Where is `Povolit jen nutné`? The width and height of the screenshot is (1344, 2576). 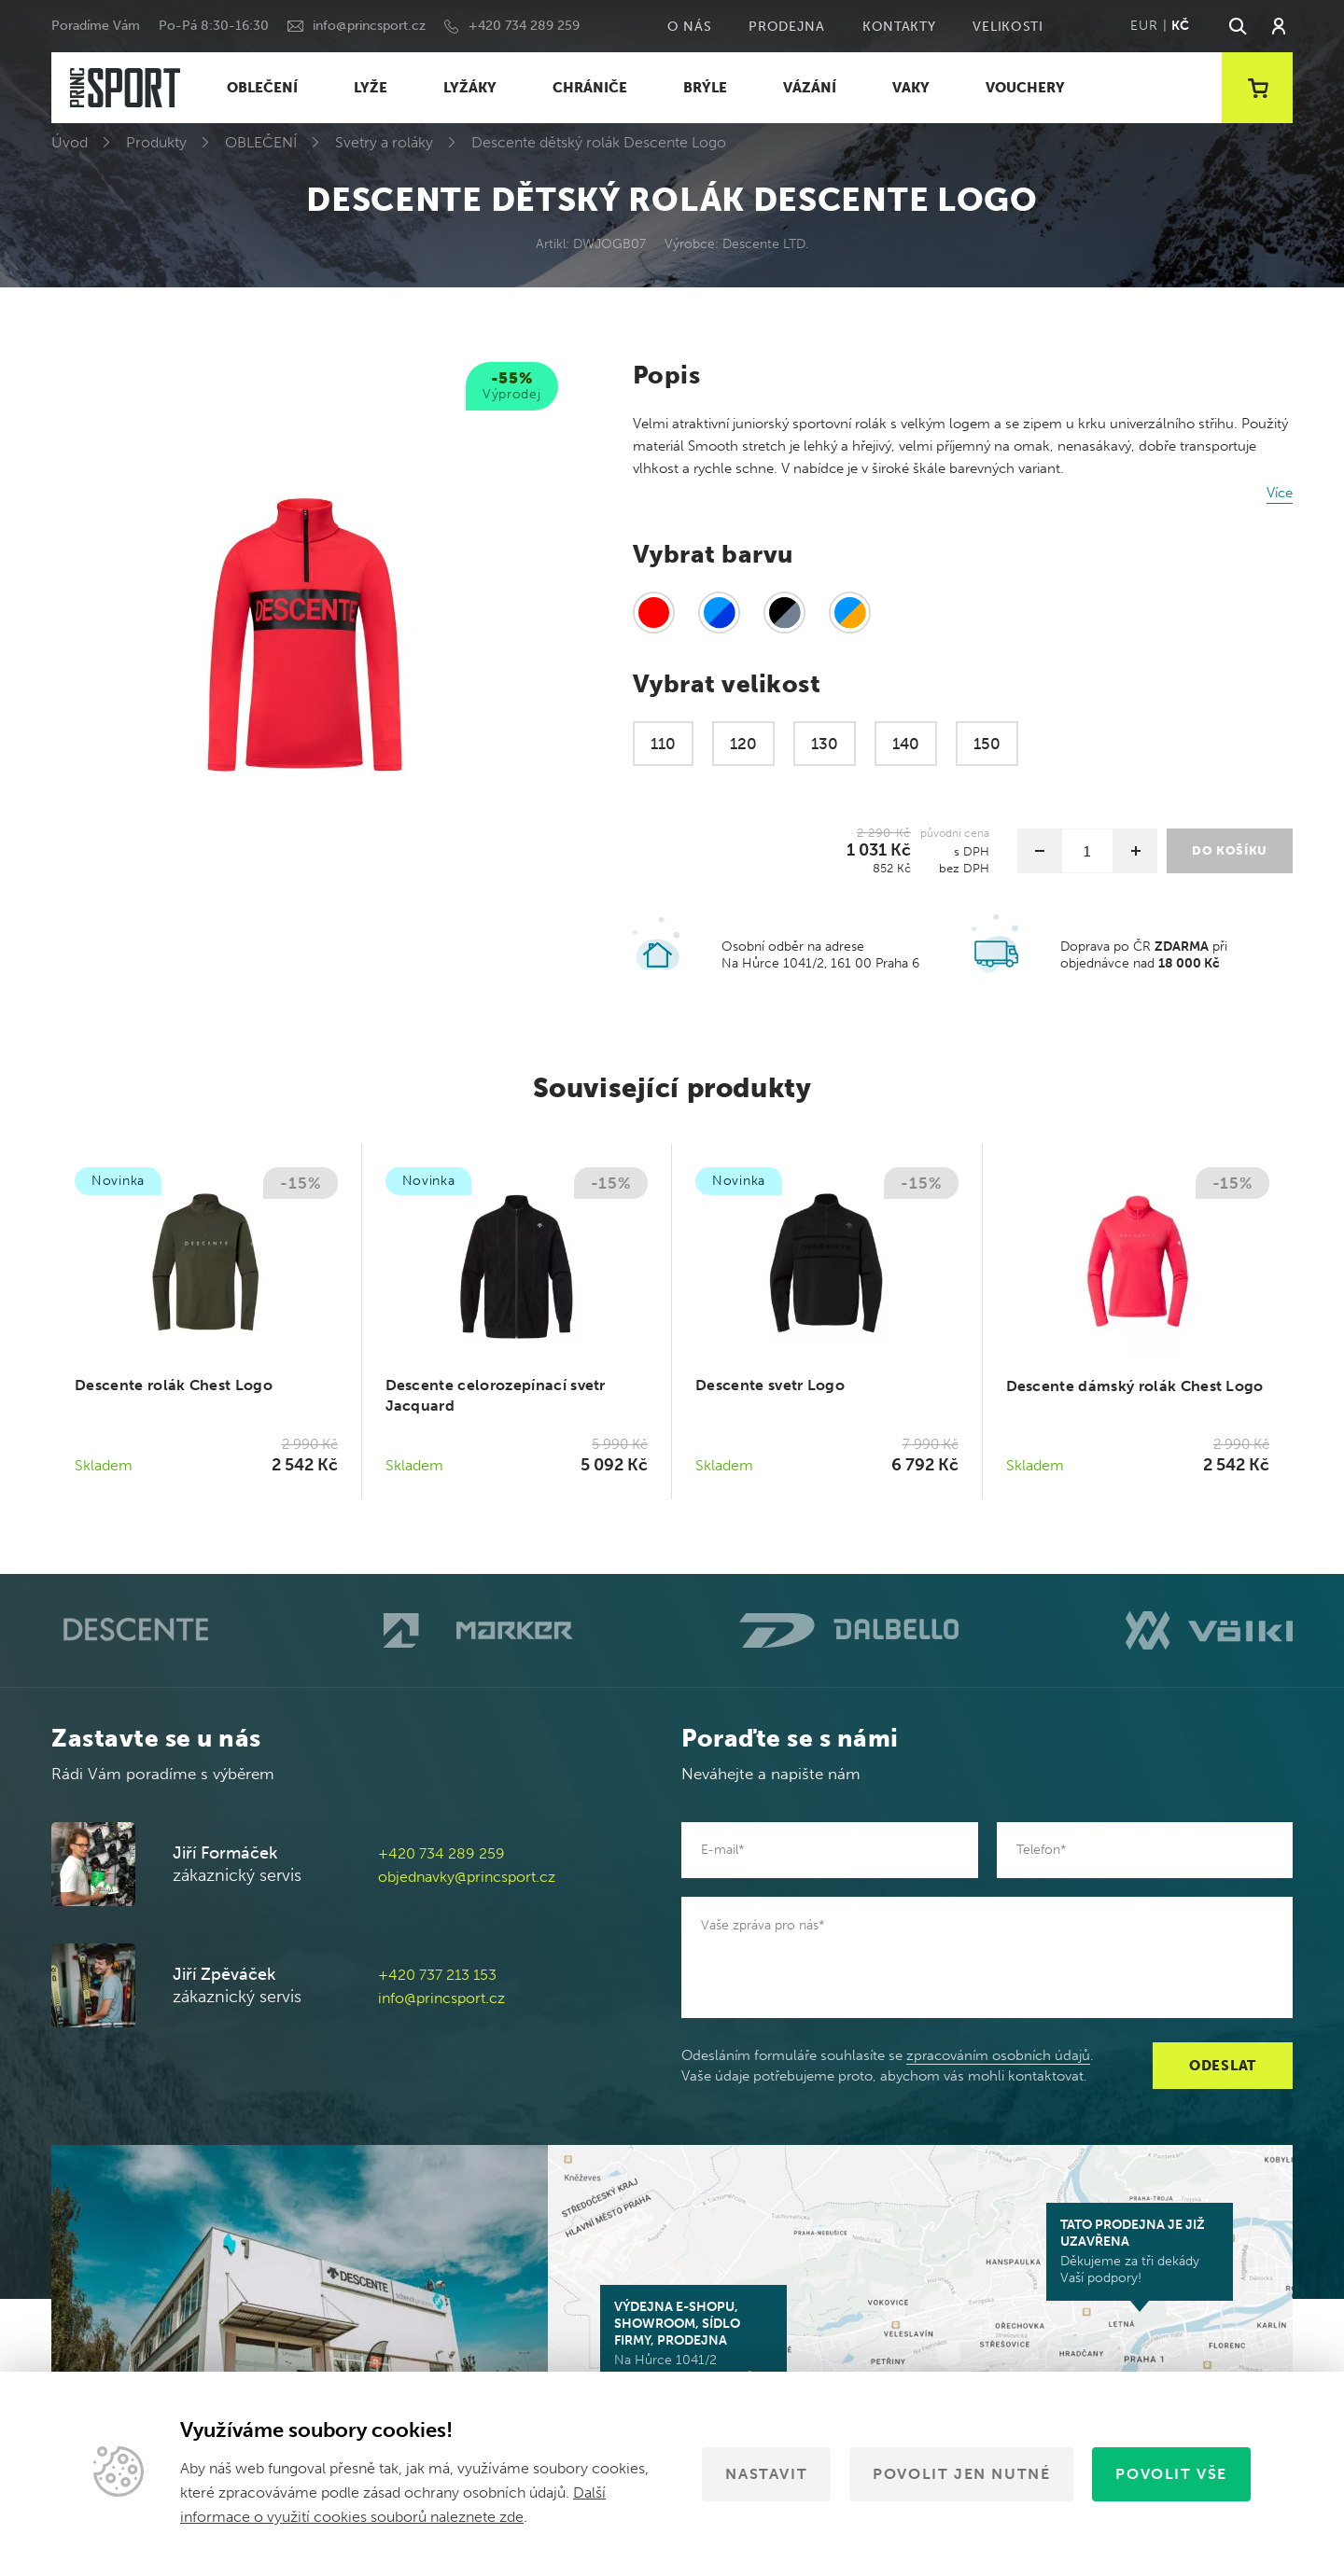 Povolit jen nutné is located at coordinates (961, 2474).